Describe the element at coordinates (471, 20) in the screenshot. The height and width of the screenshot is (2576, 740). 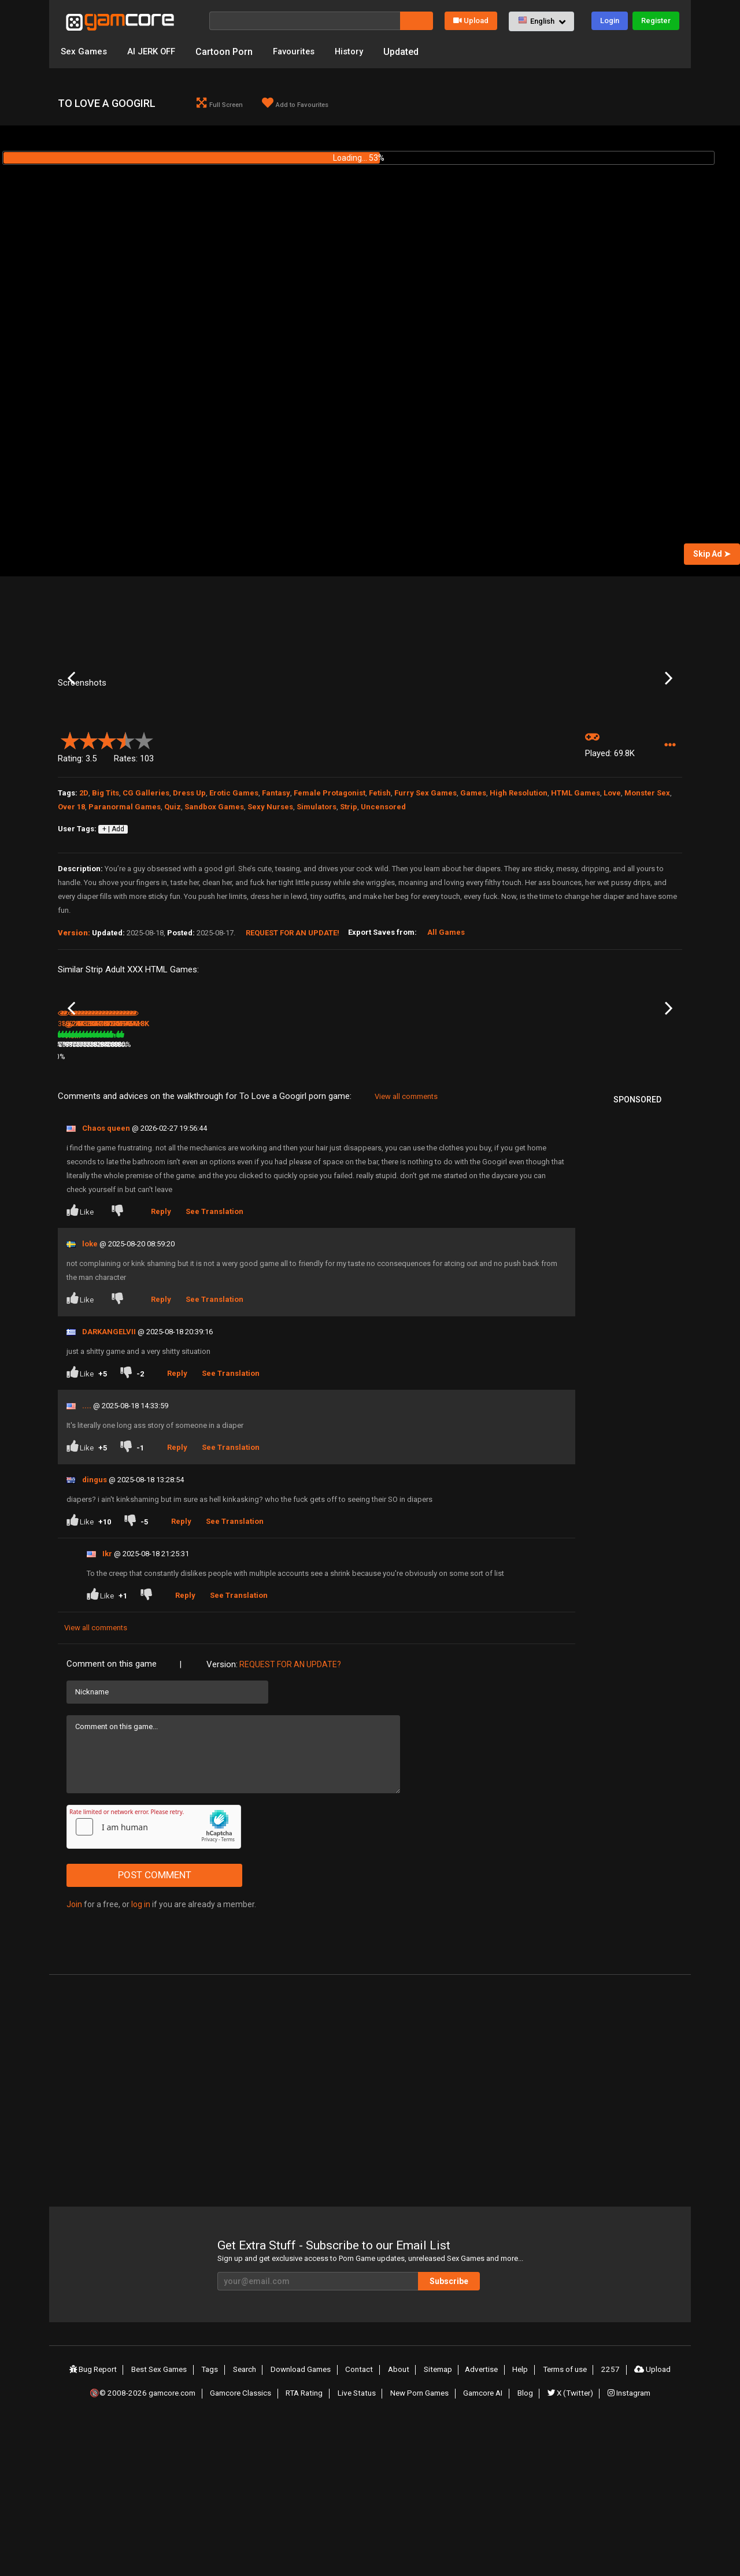
I see `Upload` at that location.